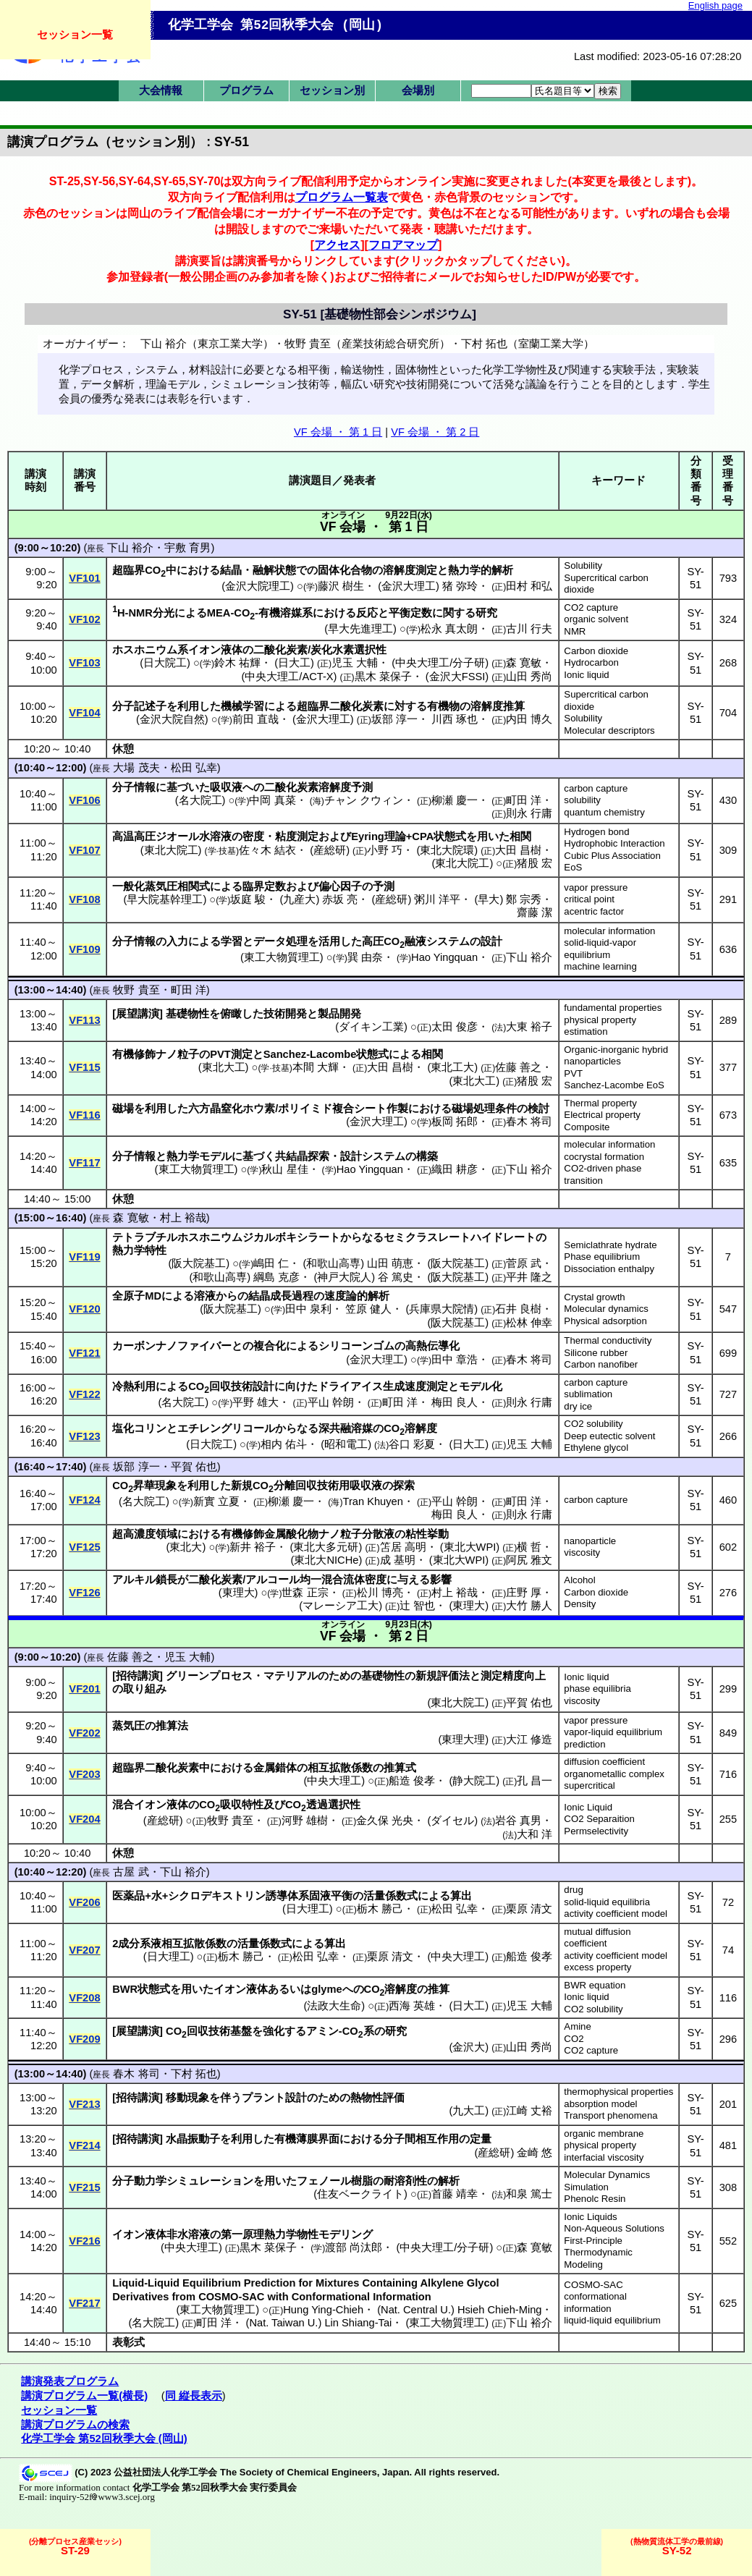 The height and width of the screenshot is (2576, 752). What do you see at coordinates (418, 90) in the screenshot?
I see `会場別` at bounding box center [418, 90].